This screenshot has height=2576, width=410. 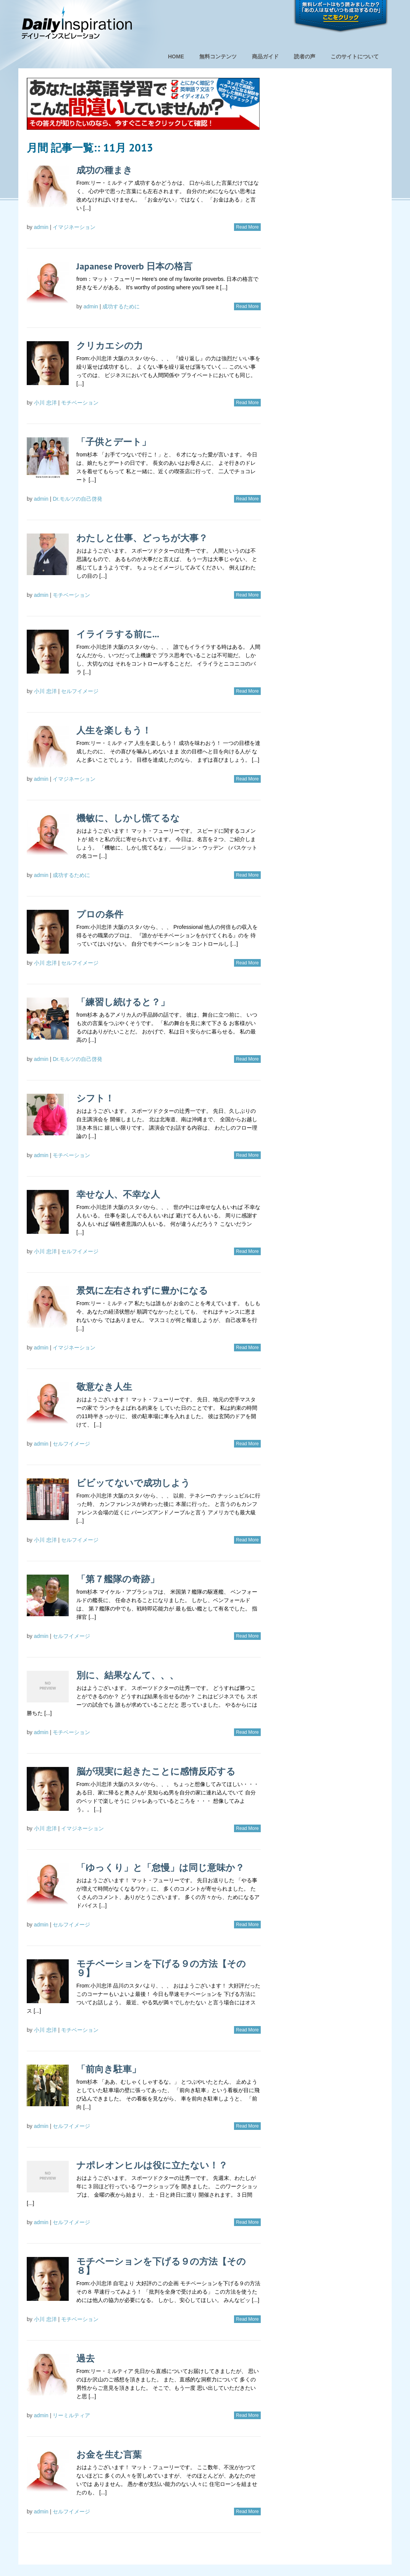 What do you see at coordinates (176, 56) in the screenshot?
I see `HOME` at bounding box center [176, 56].